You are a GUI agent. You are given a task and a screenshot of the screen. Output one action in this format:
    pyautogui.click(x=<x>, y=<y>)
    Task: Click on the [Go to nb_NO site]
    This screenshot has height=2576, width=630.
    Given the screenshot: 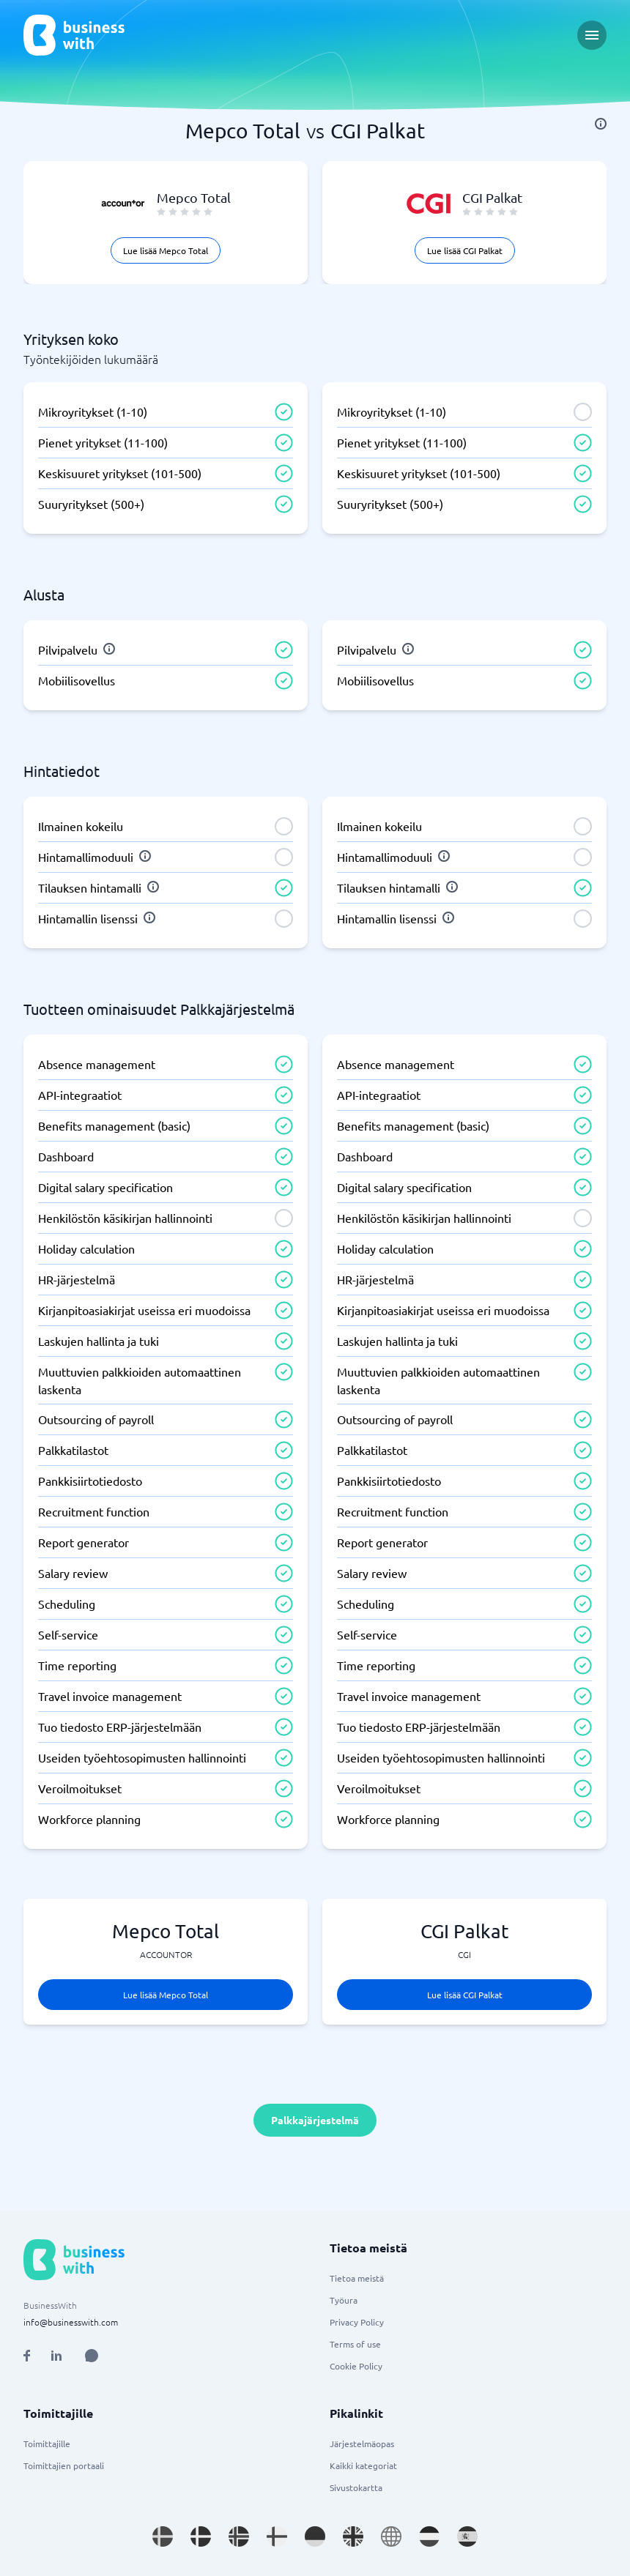 What is the action you would take?
    pyautogui.click(x=239, y=2536)
    